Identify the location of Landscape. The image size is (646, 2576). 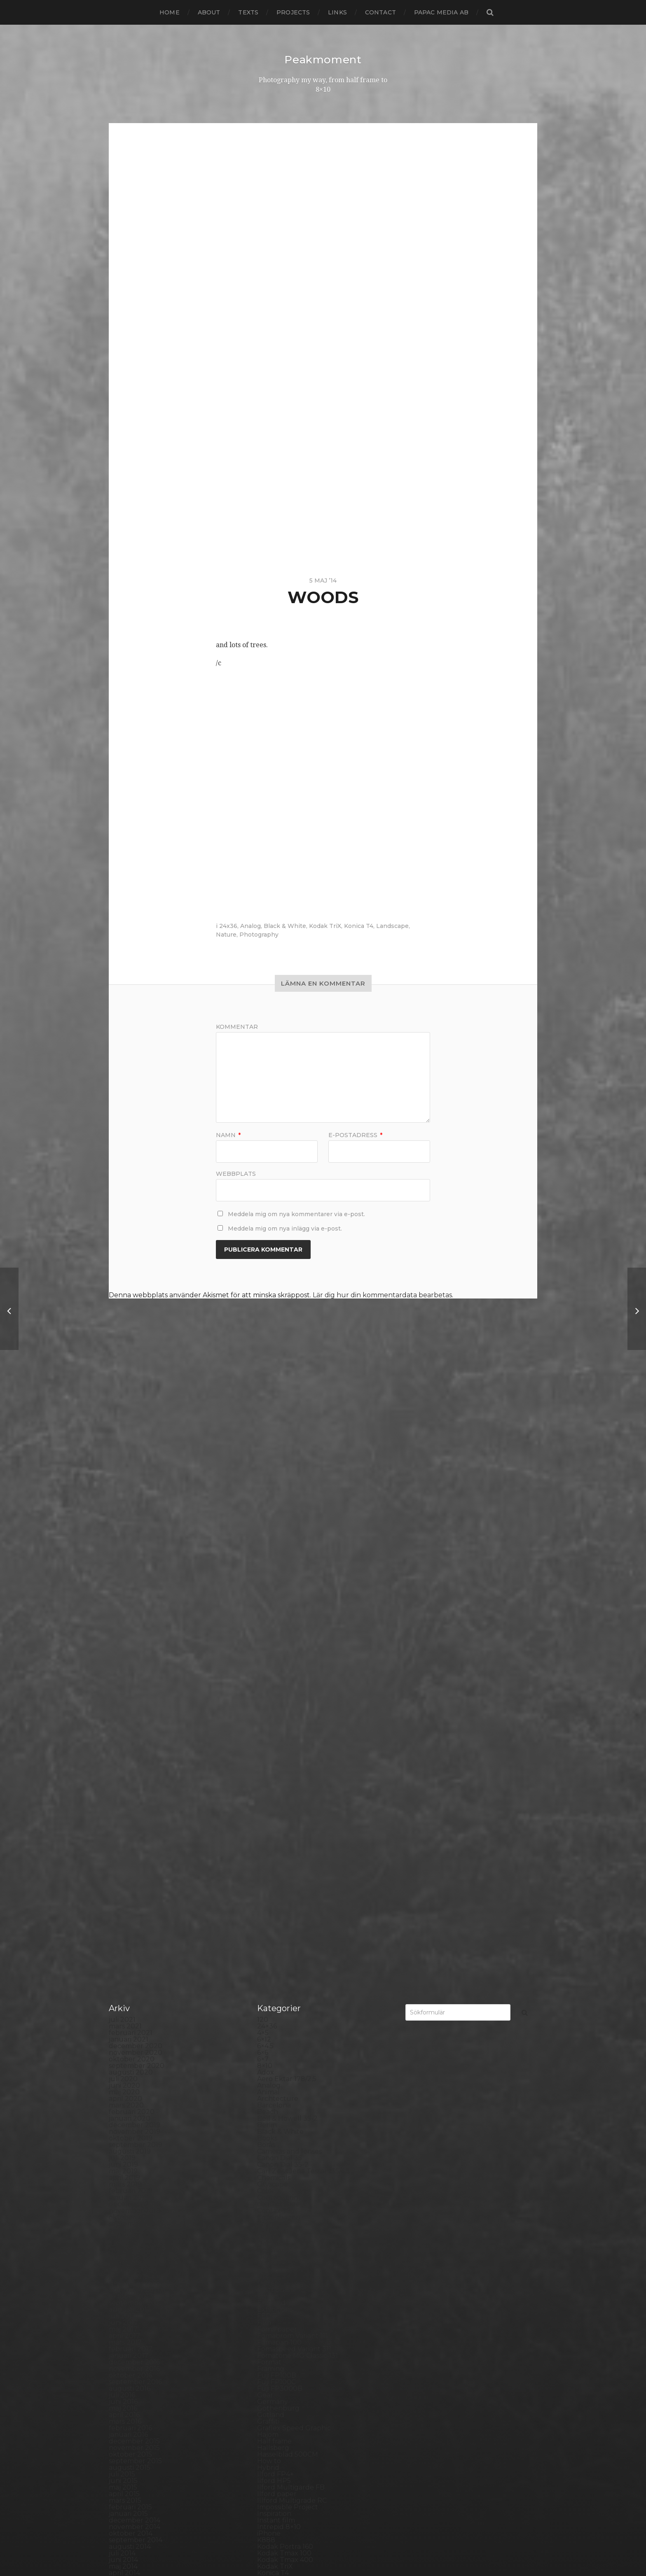
(392, 926).